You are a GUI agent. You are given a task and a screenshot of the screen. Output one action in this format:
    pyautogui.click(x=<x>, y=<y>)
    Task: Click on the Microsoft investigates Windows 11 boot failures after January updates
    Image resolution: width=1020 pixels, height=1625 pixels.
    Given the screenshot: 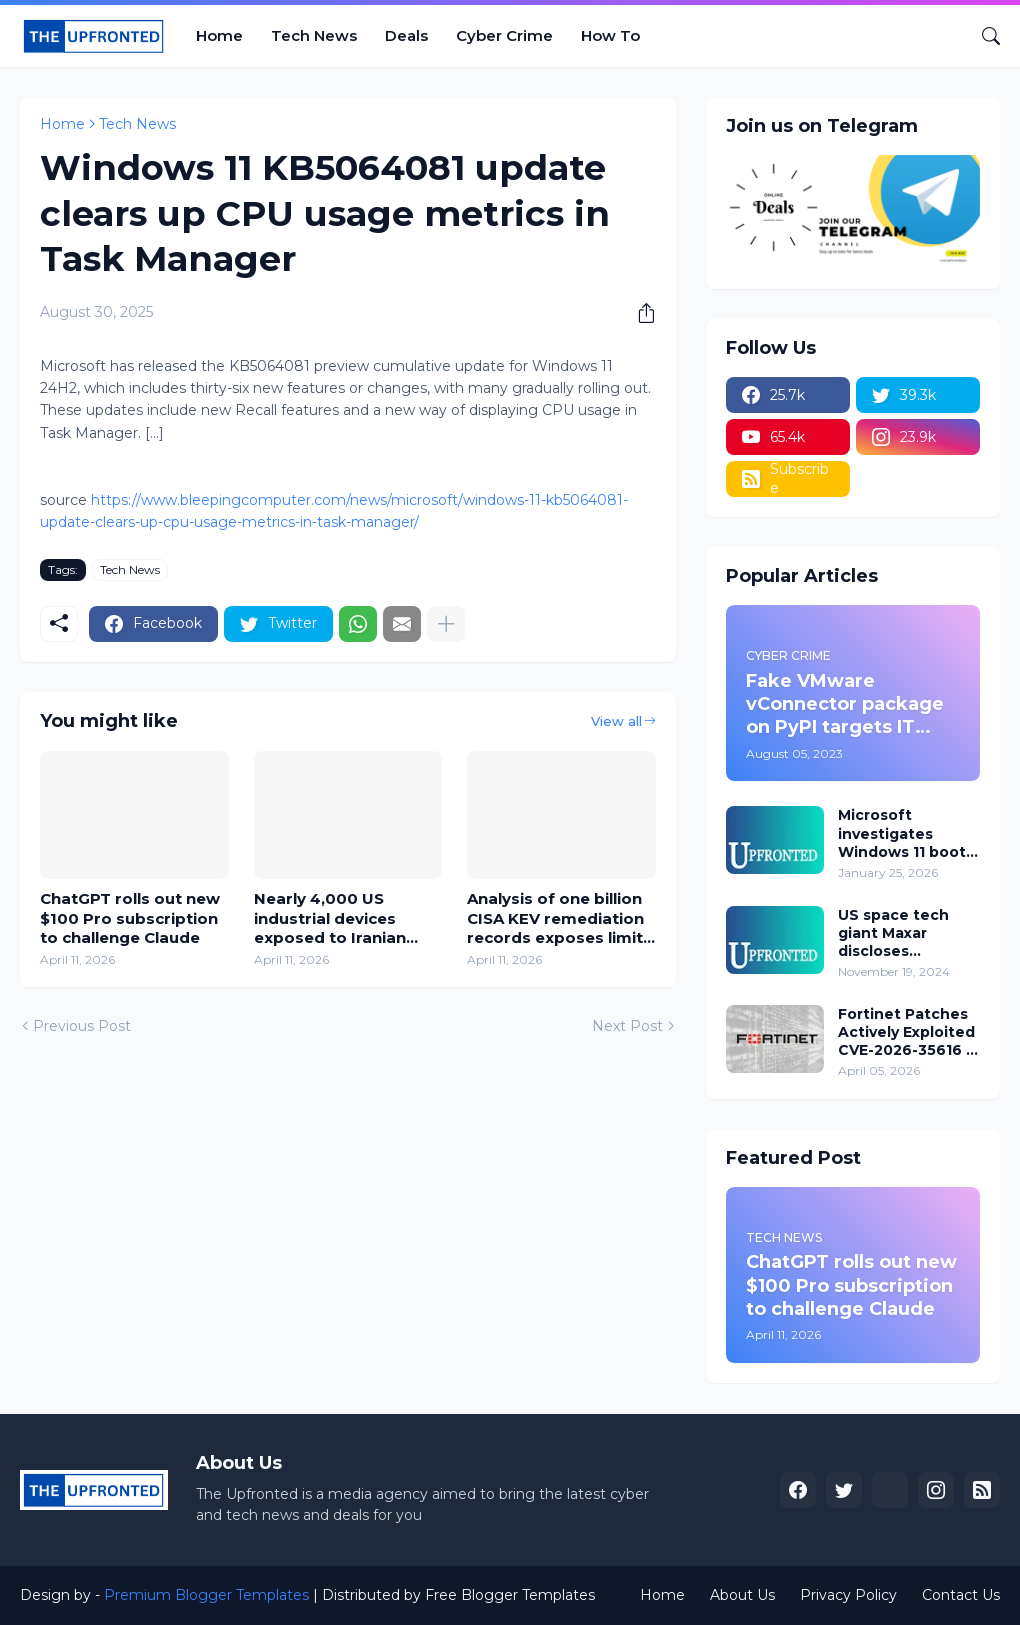 What is the action you would take?
    pyautogui.click(x=902, y=833)
    